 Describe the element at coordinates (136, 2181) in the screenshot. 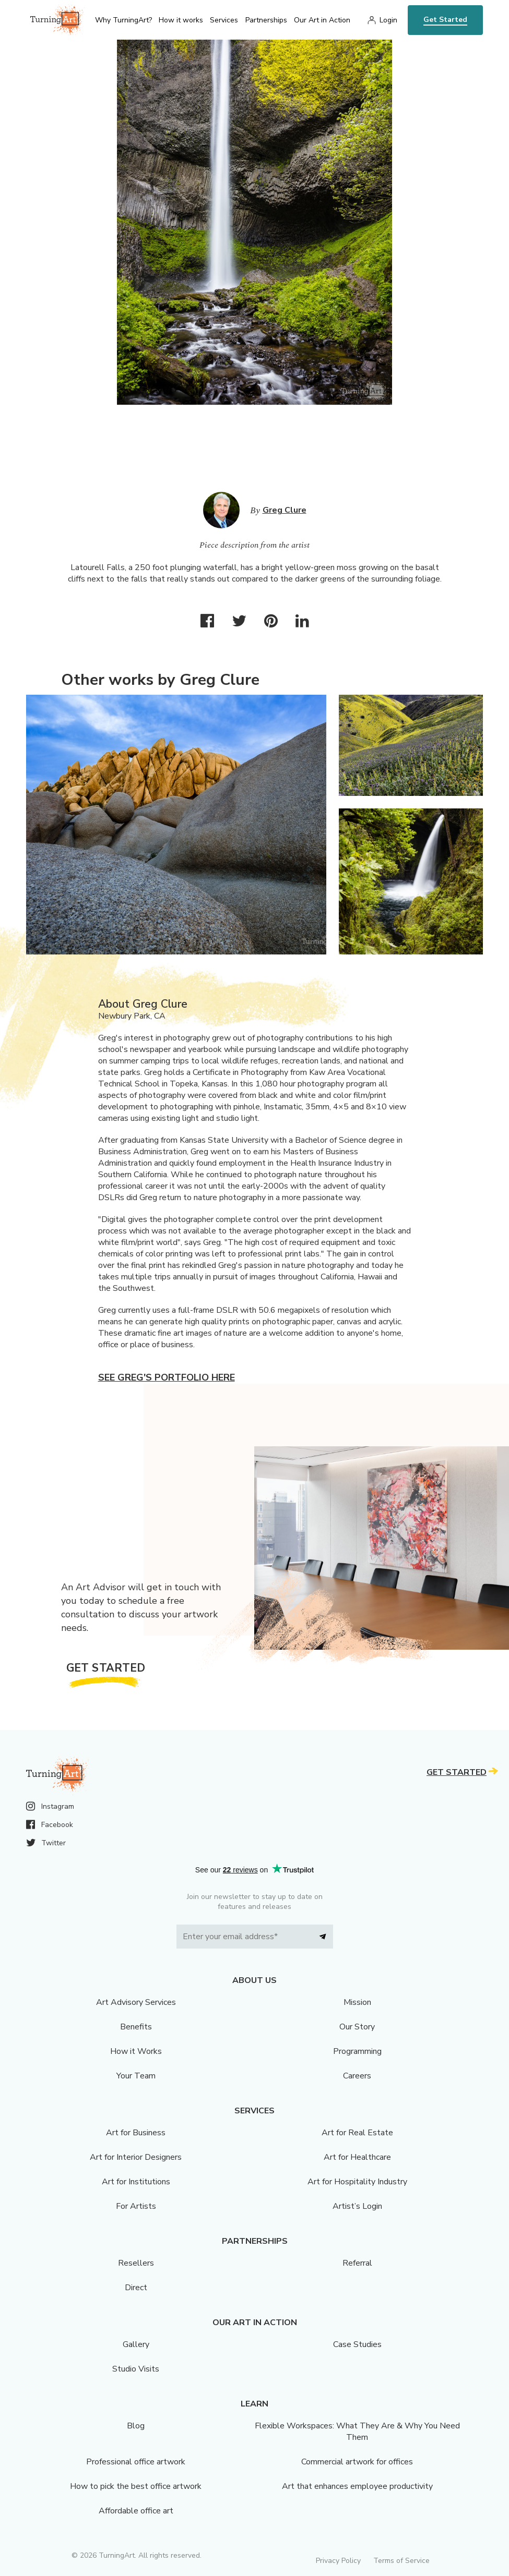

I see `Art for Institutions` at that location.